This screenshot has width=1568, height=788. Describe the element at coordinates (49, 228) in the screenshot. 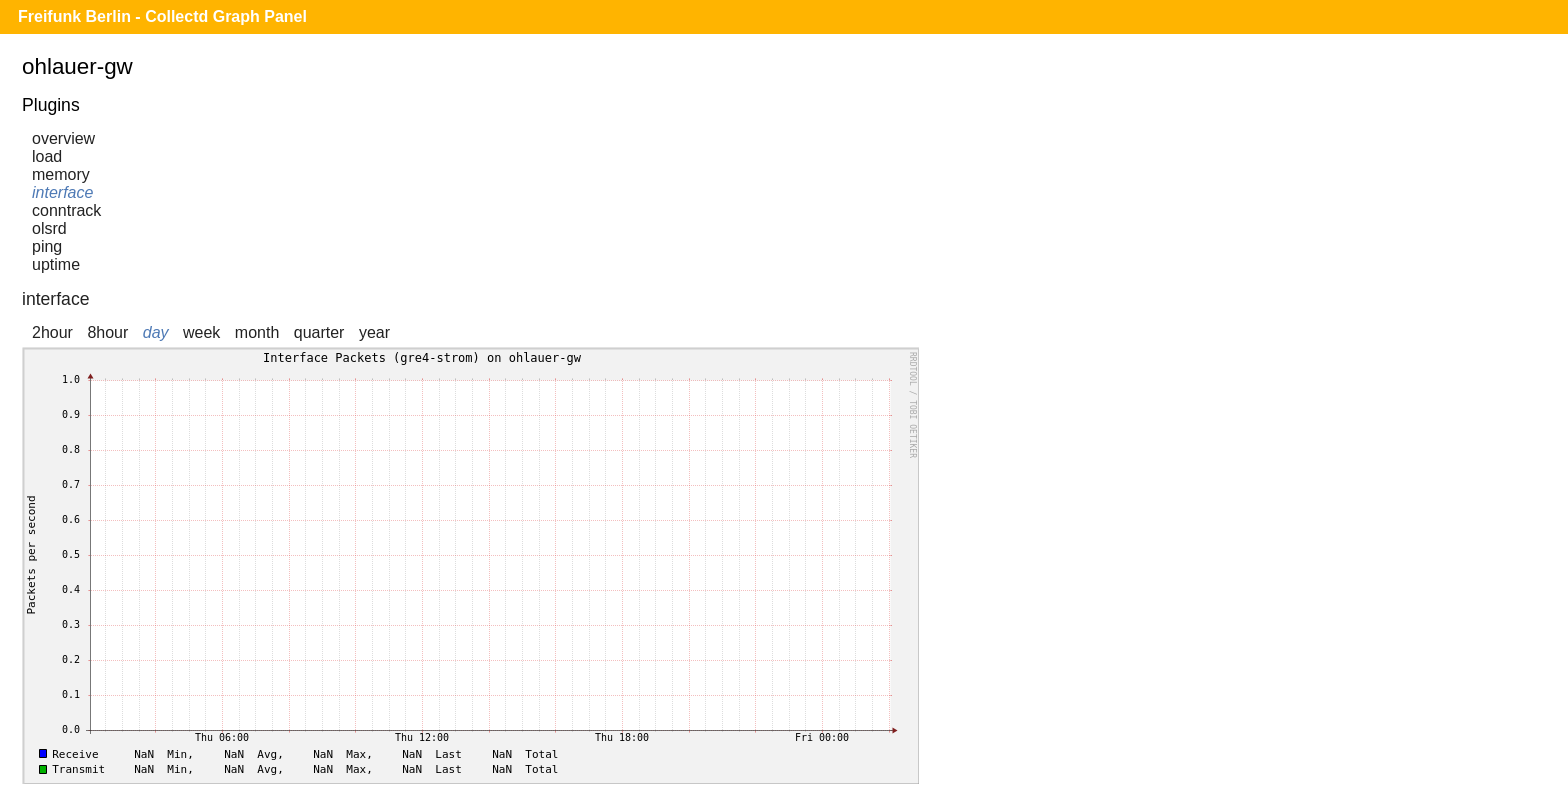

I see `olsrd` at that location.